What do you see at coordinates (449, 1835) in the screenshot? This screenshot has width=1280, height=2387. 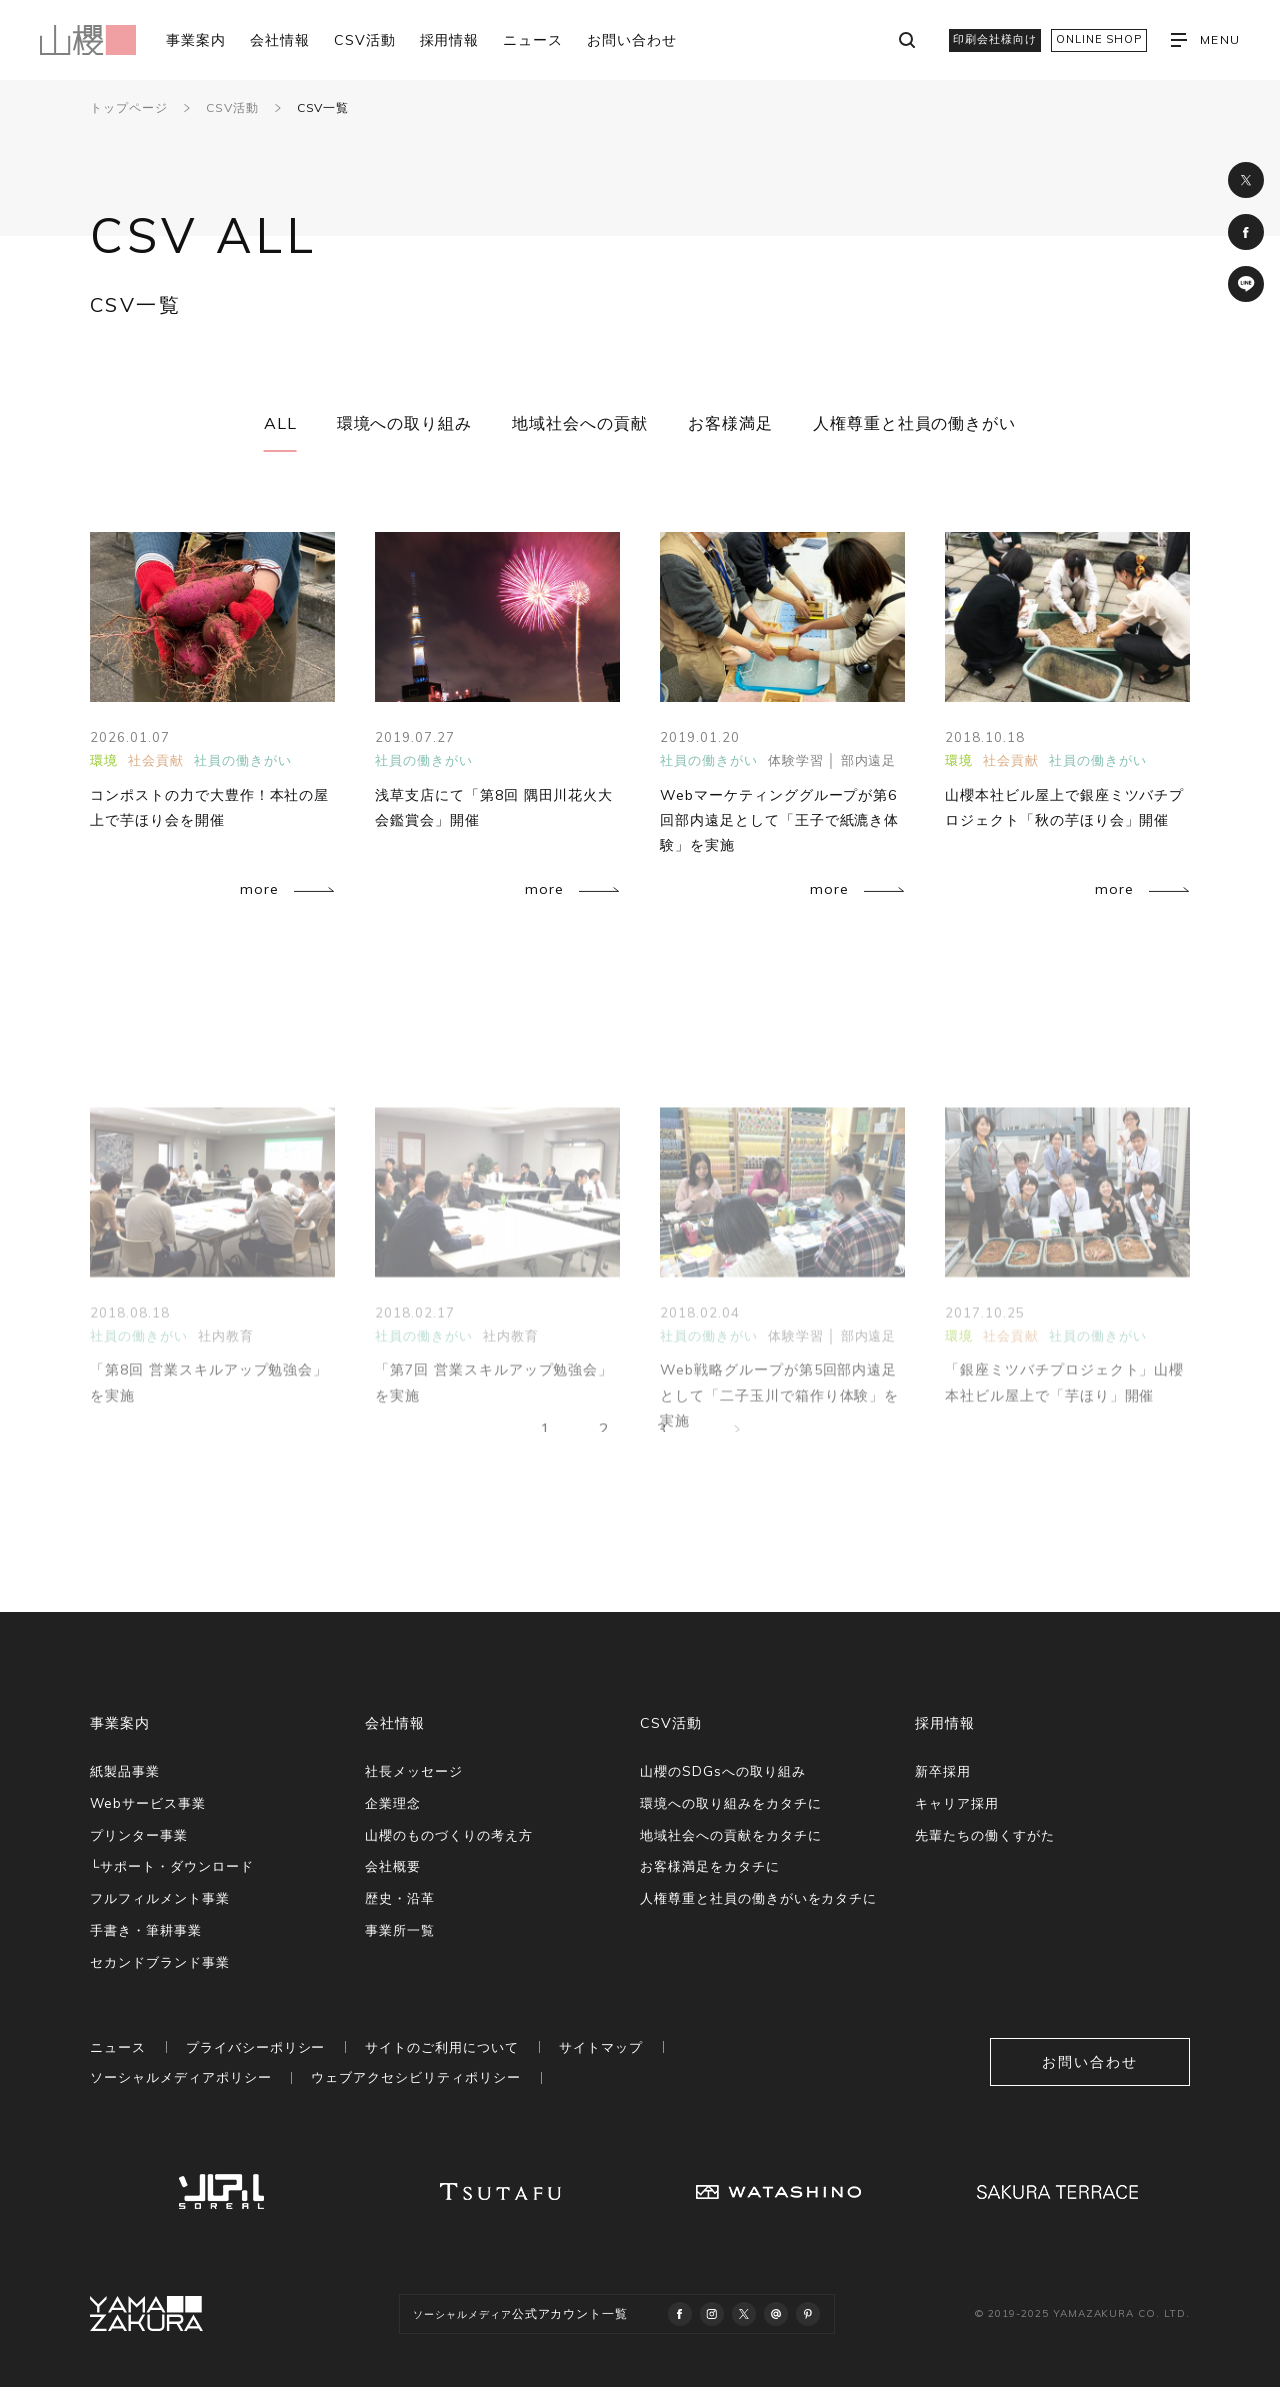 I see `山櫻のものづくりの考え方` at bounding box center [449, 1835].